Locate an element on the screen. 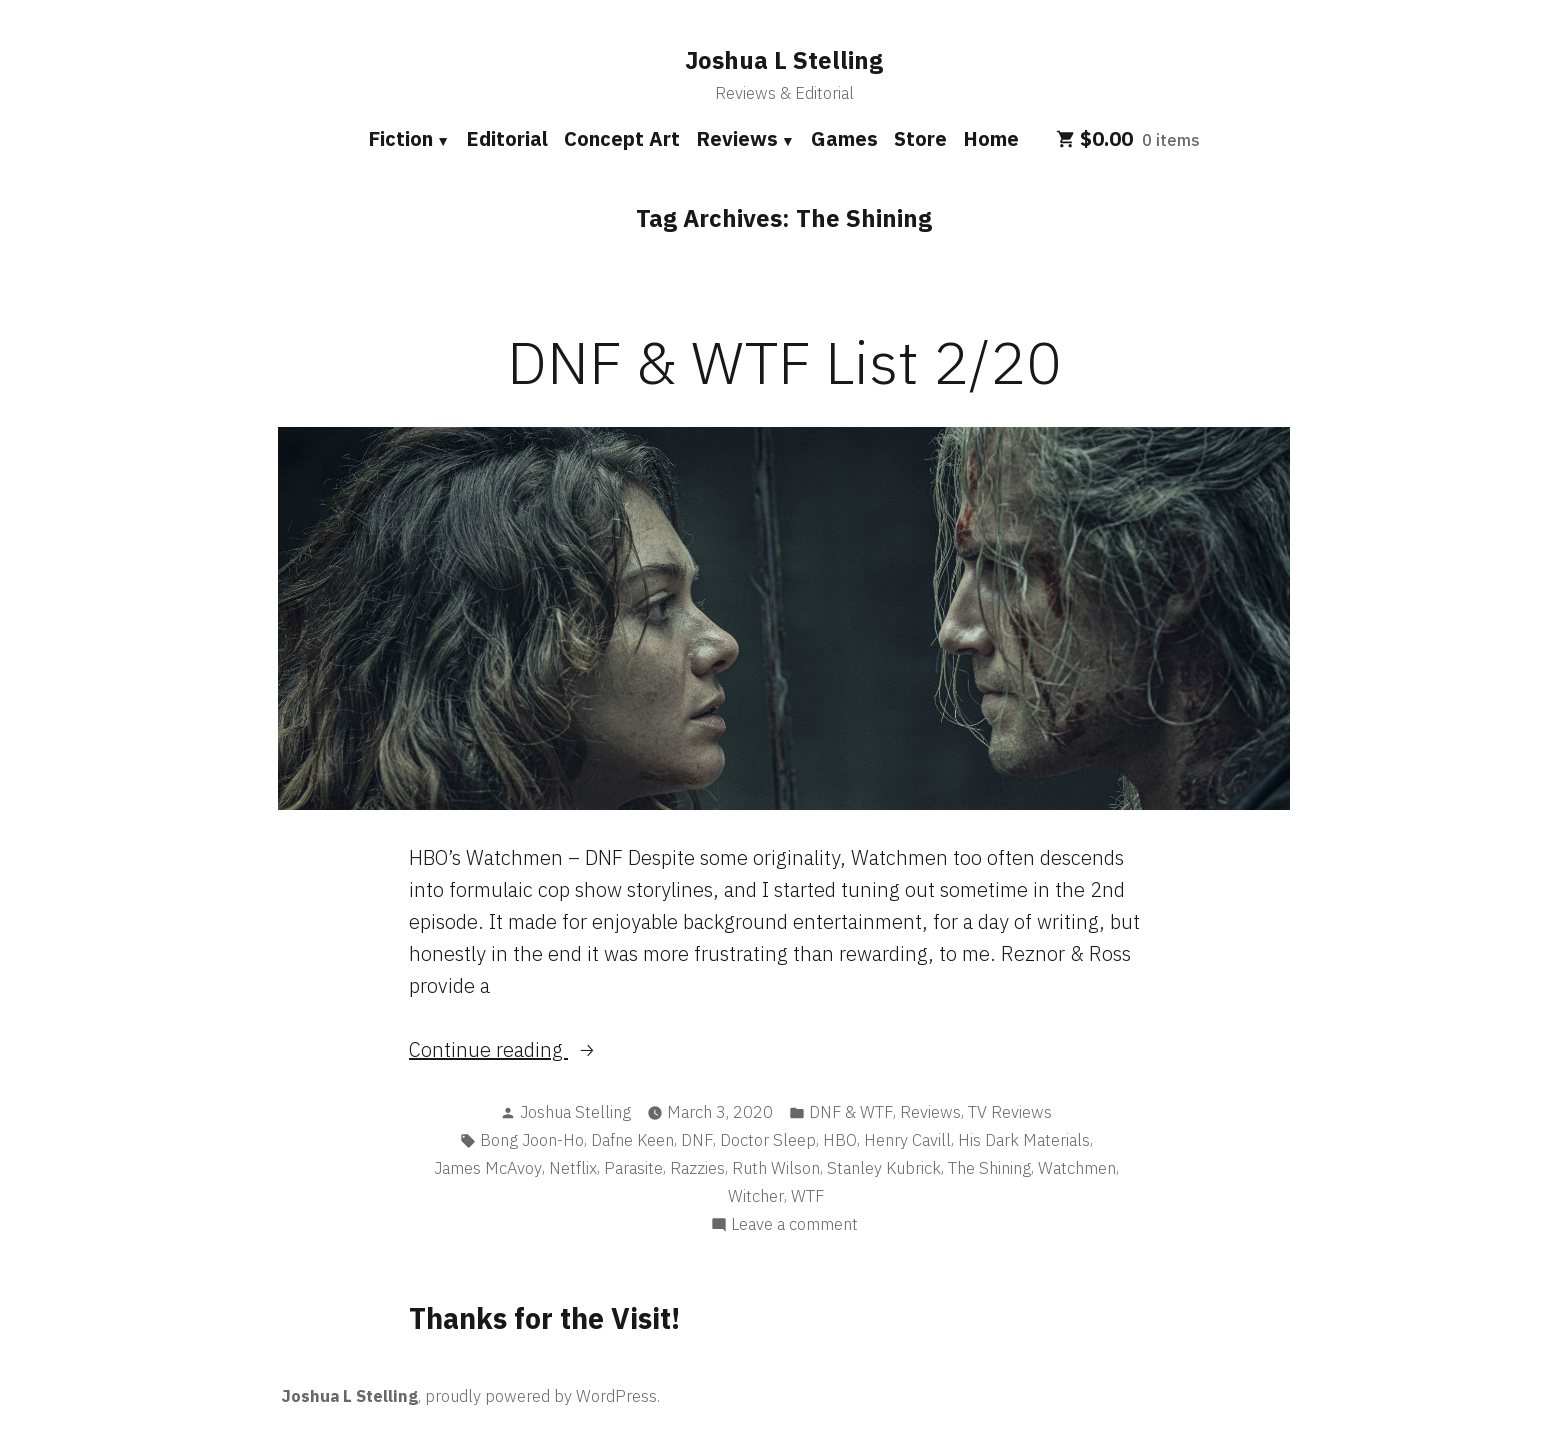 The height and width of the screenshot is (1441, 1568). DNF & WTF List 2/20 is located at coordinates (784, 361).